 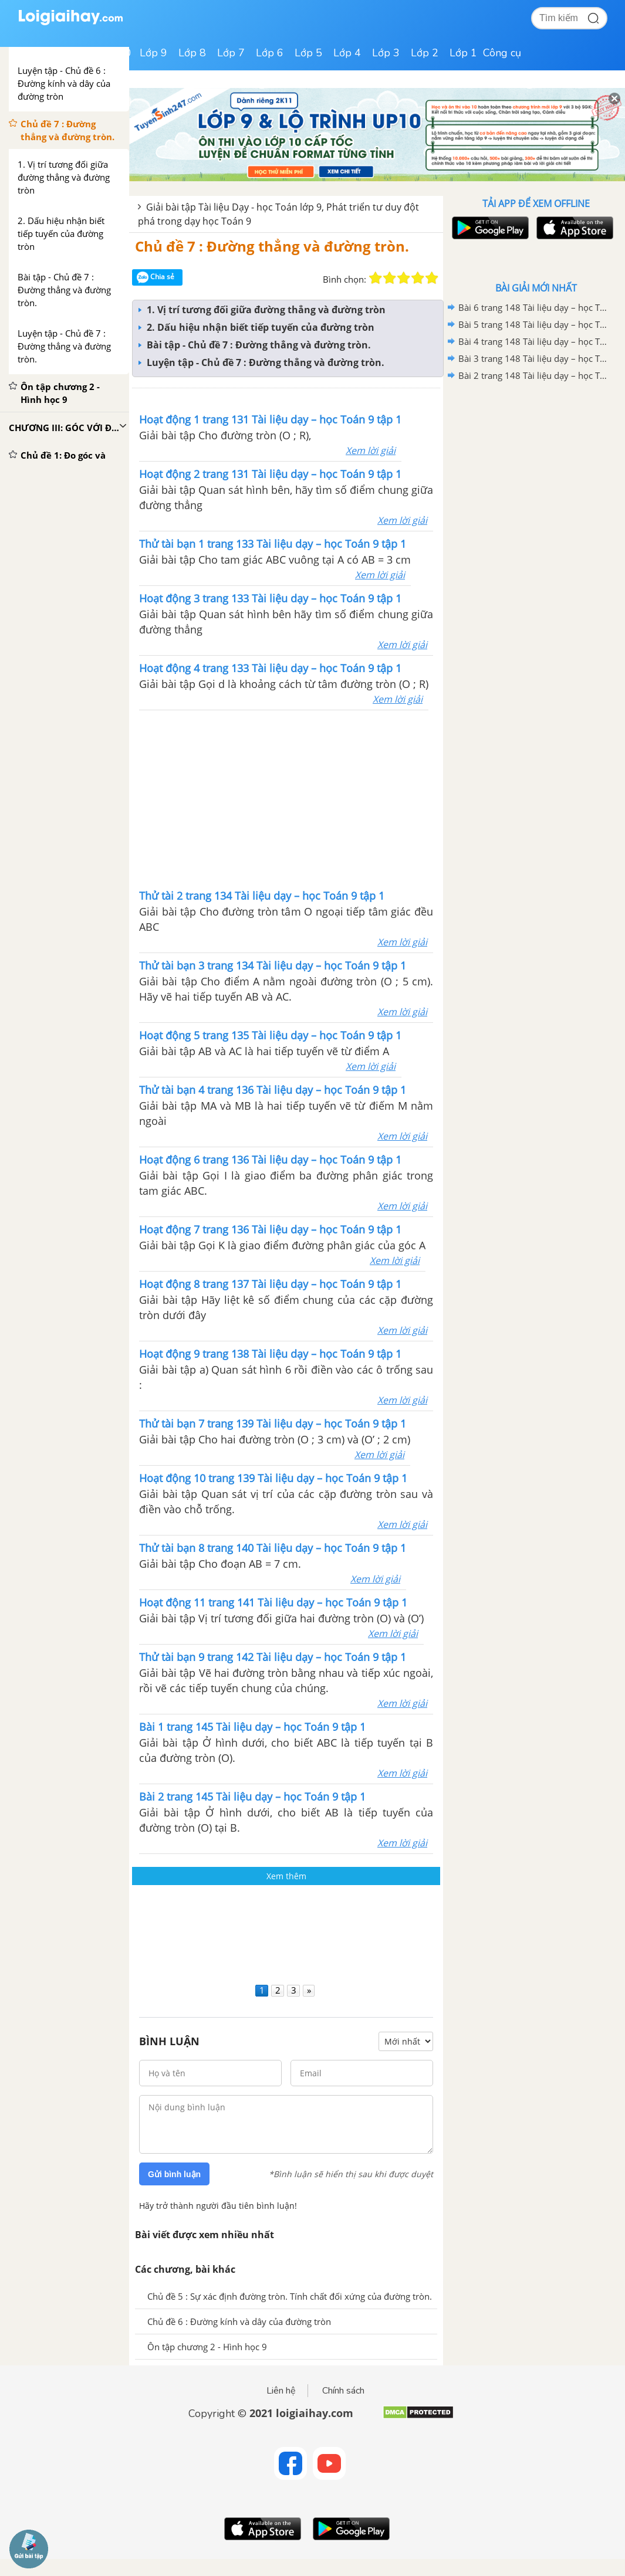 I want to click on Gửi bình luận, so click(x=174, y=2174).